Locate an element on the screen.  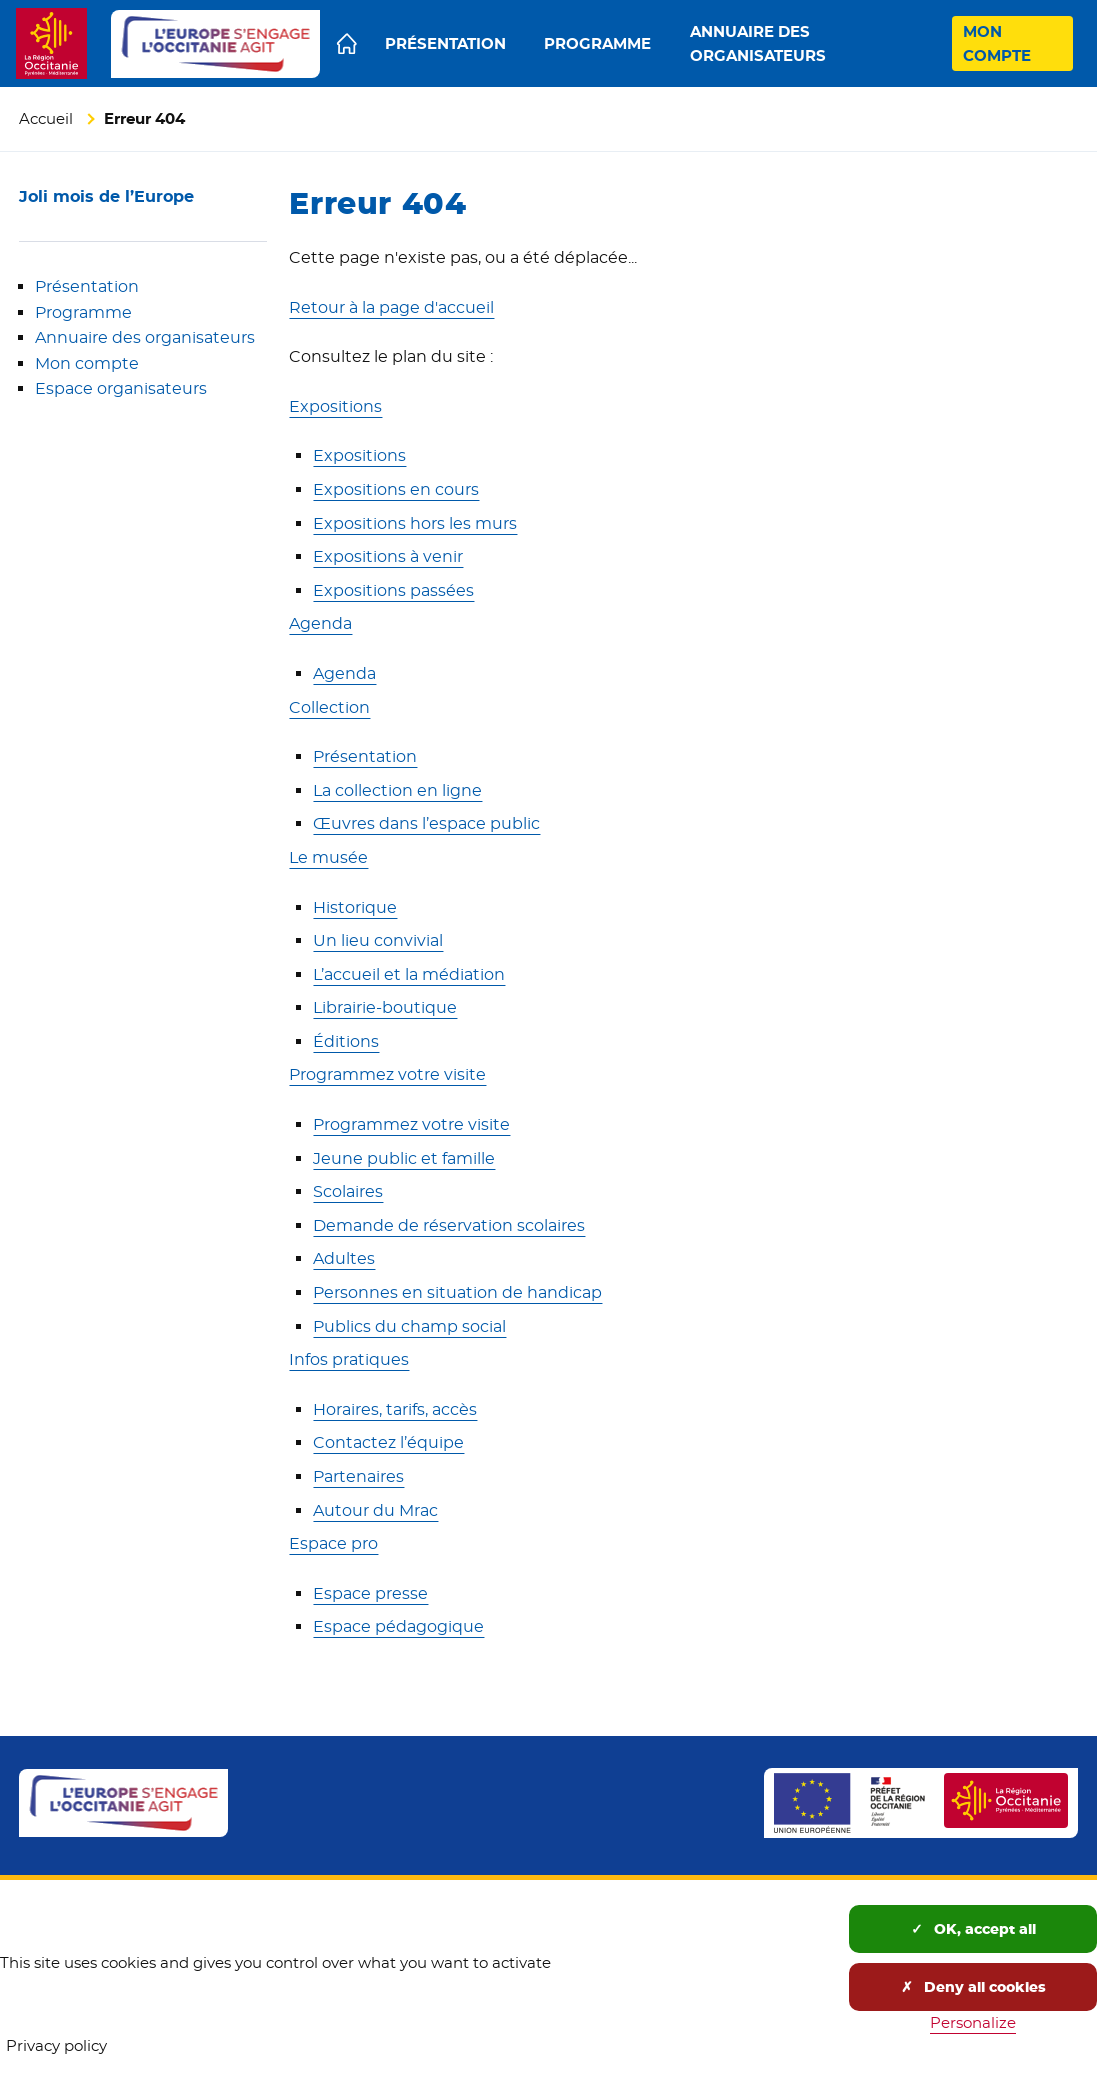
Expositions à venir is located at coordinates (388, 556).